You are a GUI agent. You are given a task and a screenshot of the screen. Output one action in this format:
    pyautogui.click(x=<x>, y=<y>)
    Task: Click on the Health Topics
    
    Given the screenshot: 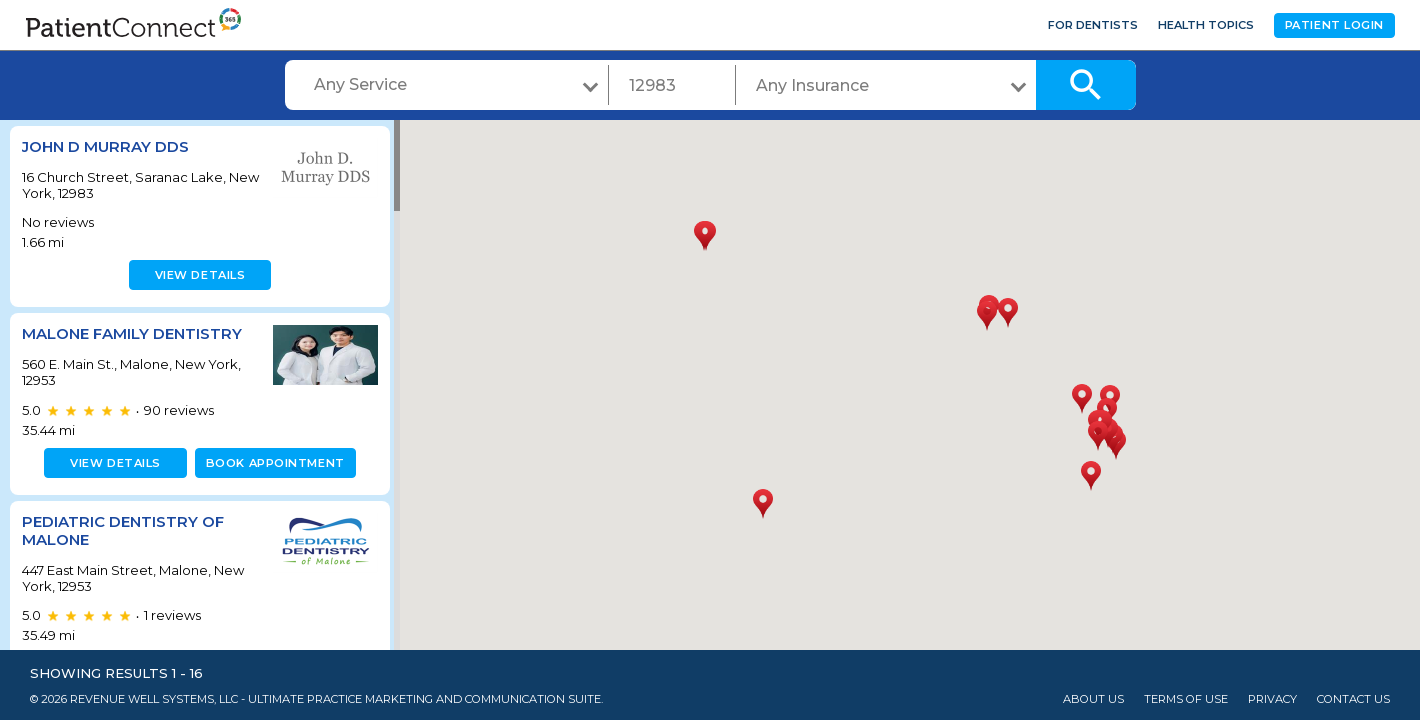 What is the action you would take?
    pyautogui.click(x=1206, y=25)
    